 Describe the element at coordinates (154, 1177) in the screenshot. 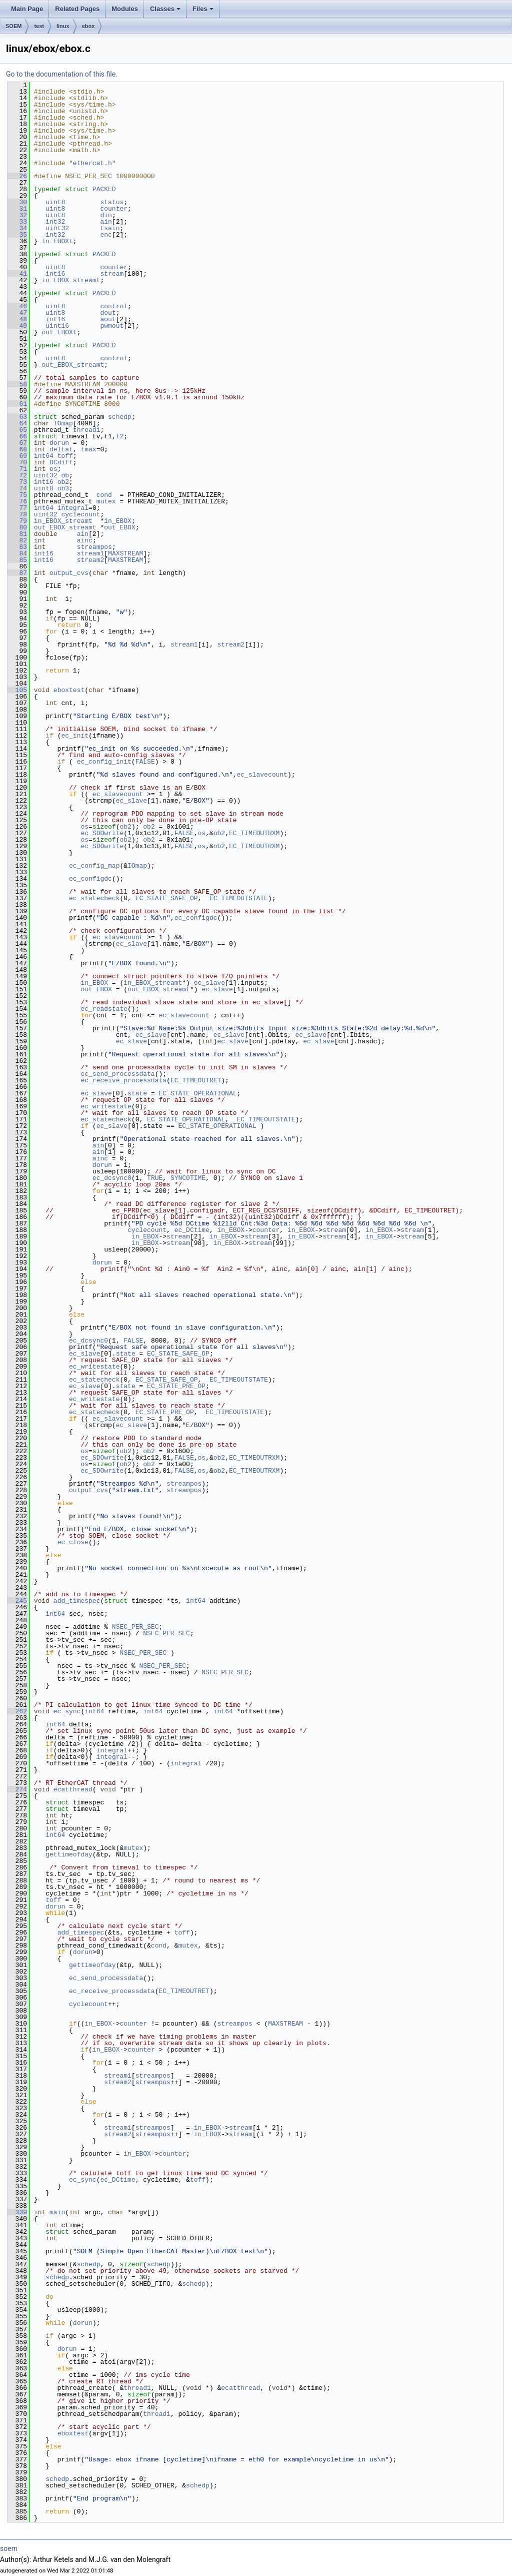

I see `TRUE` at that location.